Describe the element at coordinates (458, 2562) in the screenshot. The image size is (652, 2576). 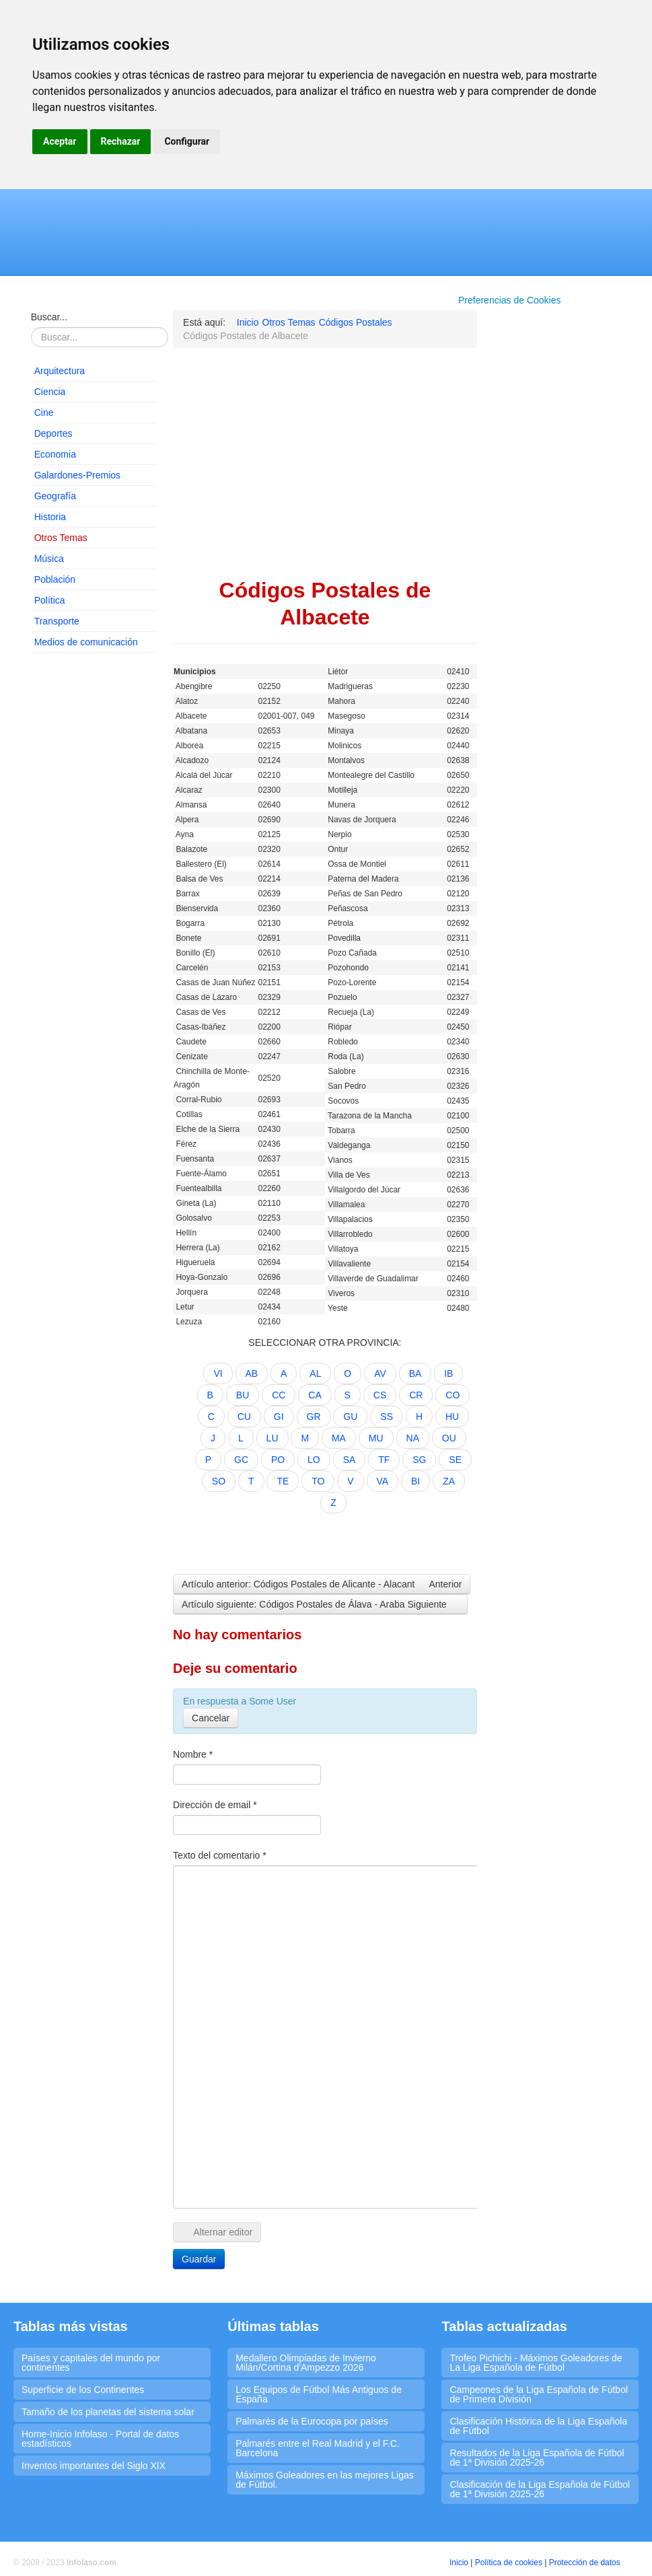
I see `Inicio` at that location.